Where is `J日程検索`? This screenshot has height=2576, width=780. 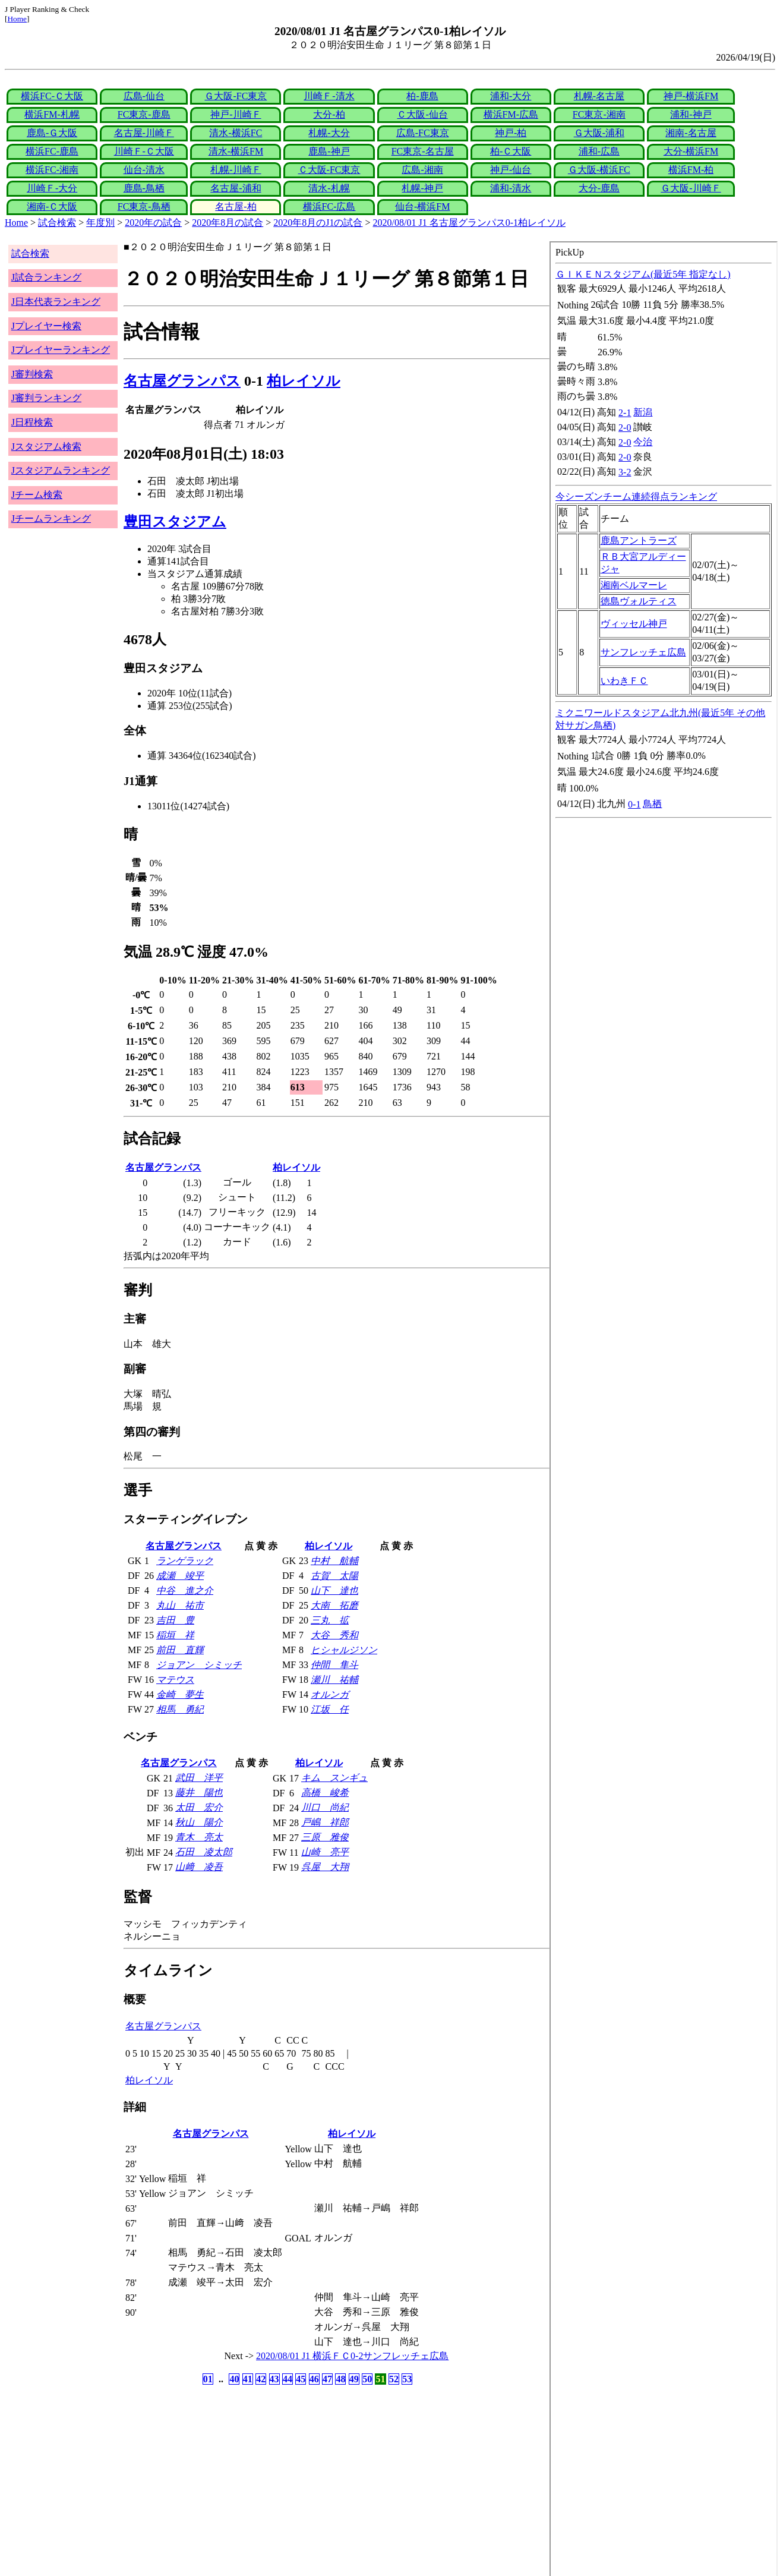
J日程検索 is located at coordinates (32, 422).